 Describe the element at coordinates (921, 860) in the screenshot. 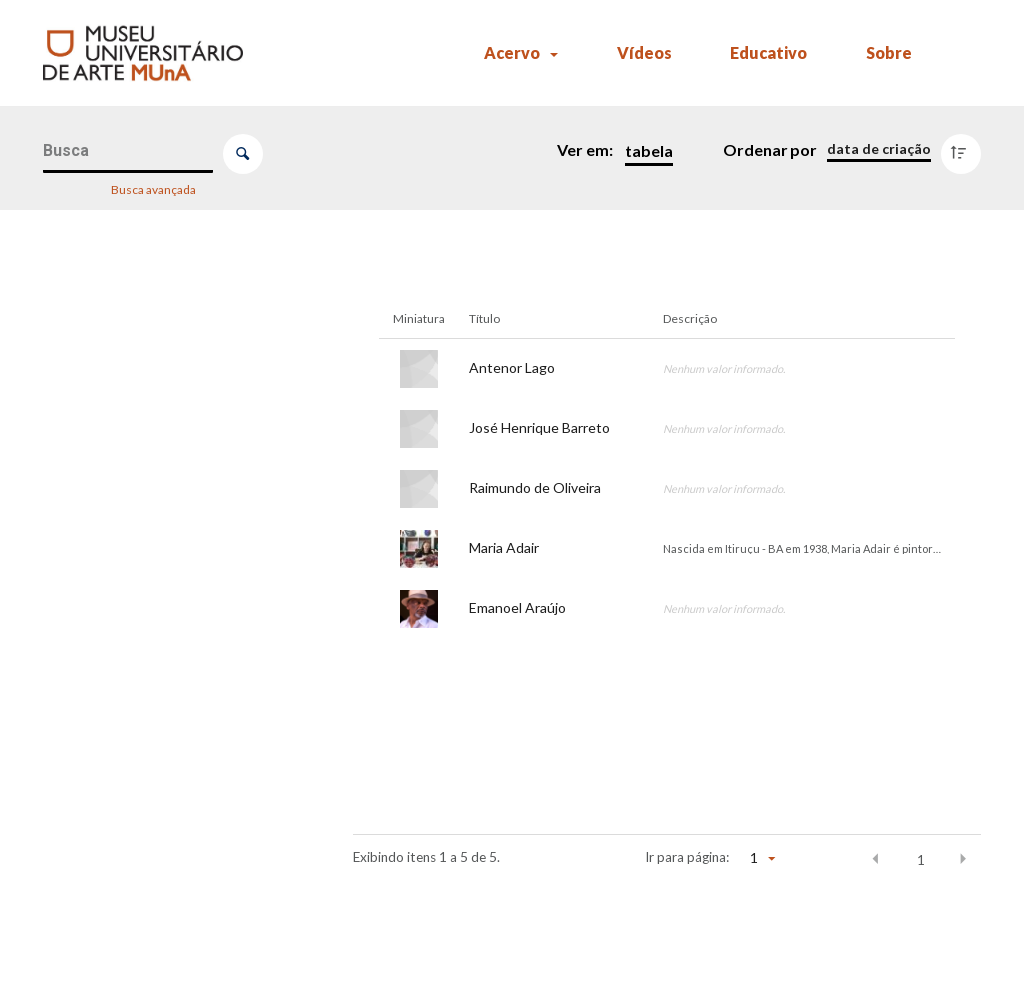

I see `1 [button]` at that location.